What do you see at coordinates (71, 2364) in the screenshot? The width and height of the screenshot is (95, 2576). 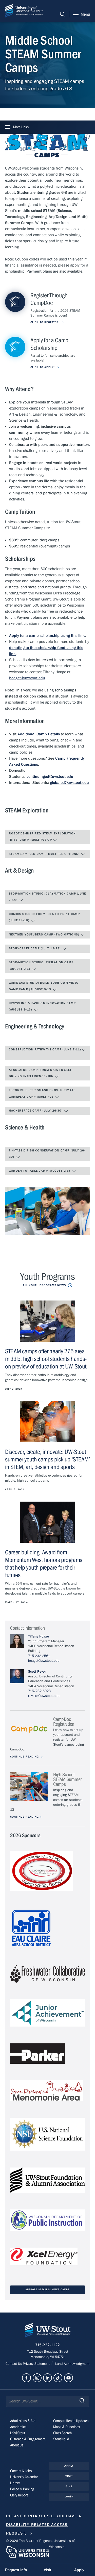 I see `Land Acknowledgment` at bounding box center [71, 2364].